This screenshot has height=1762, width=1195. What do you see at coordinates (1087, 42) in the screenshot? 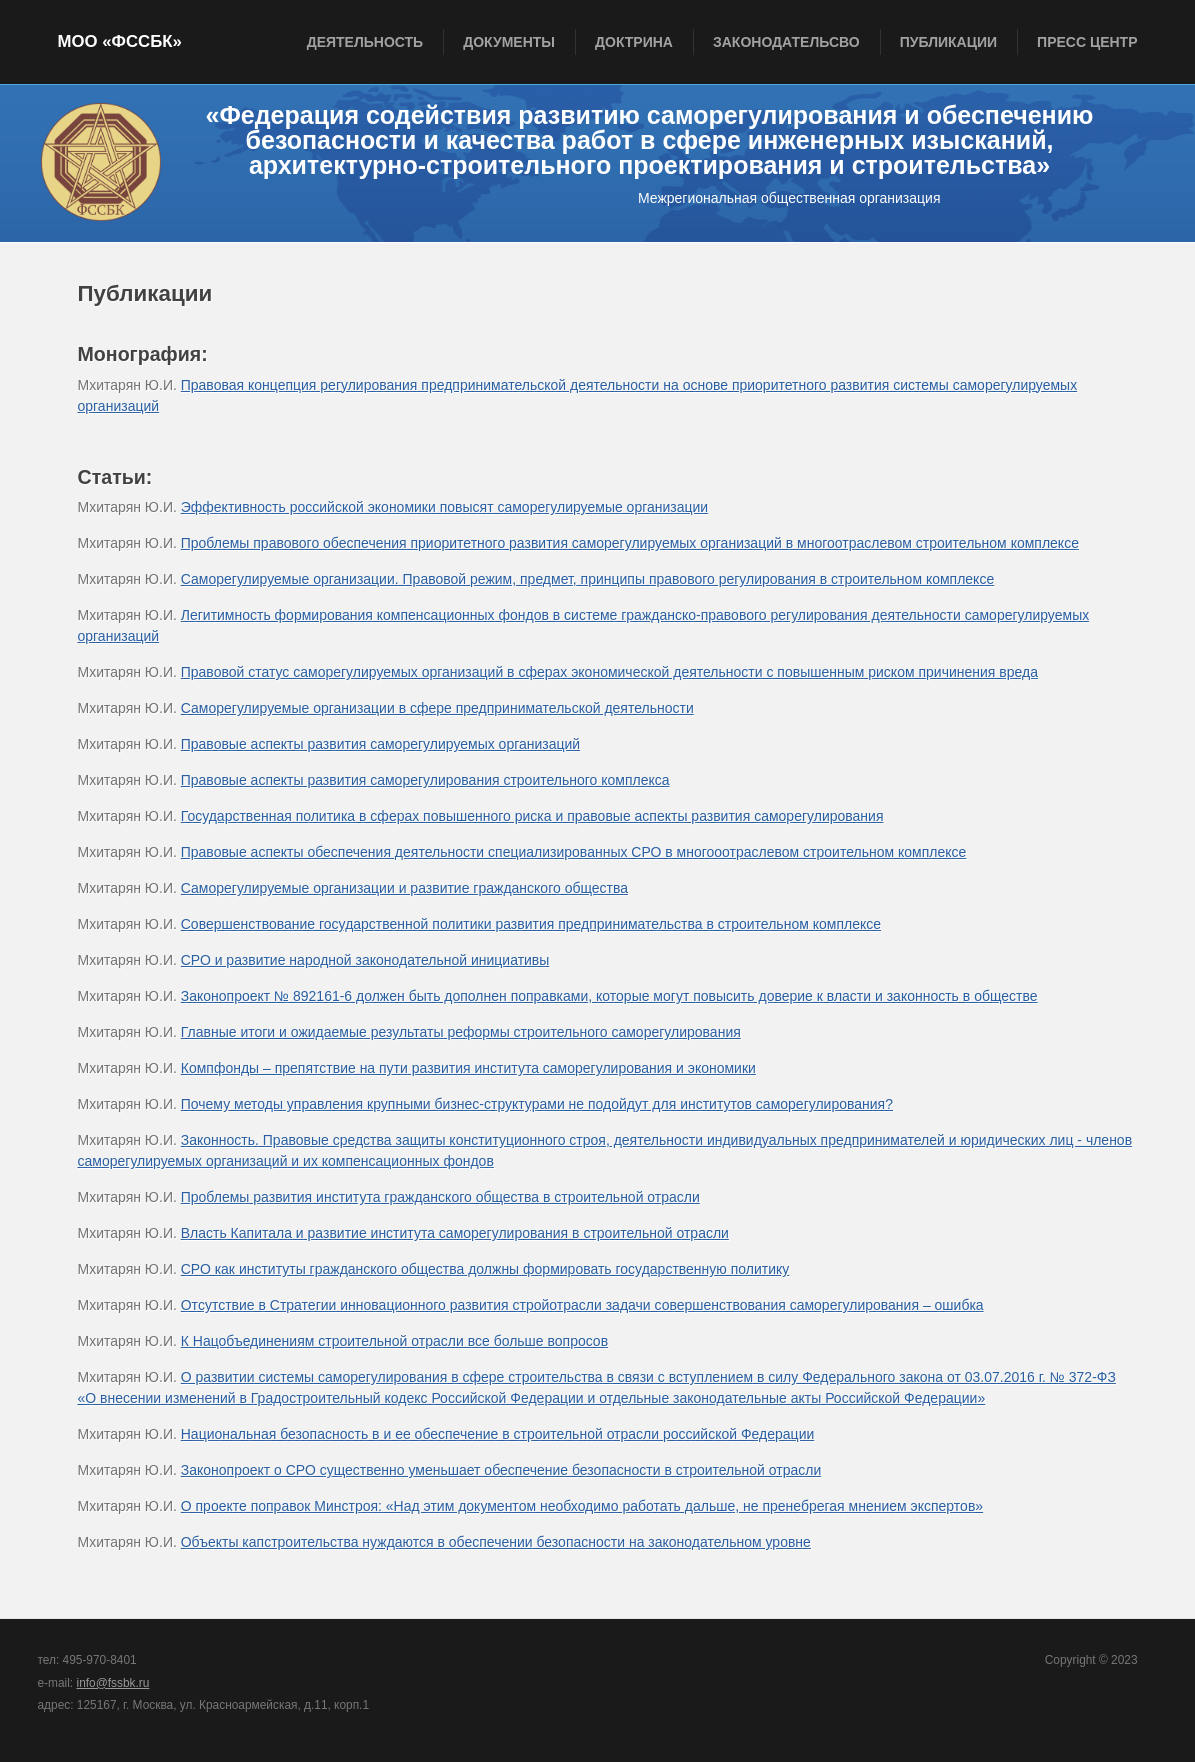
I see `Пресс центр` at bounding box center [1087, 42].